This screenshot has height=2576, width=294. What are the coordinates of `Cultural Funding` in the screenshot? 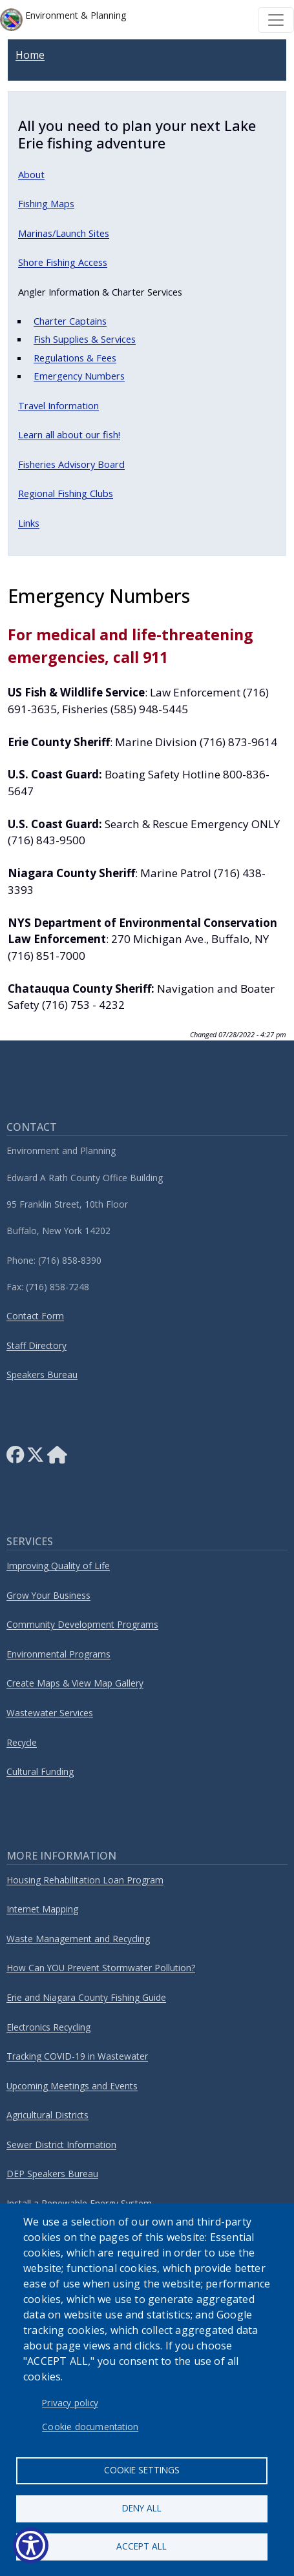 It's located at (40, 1771).